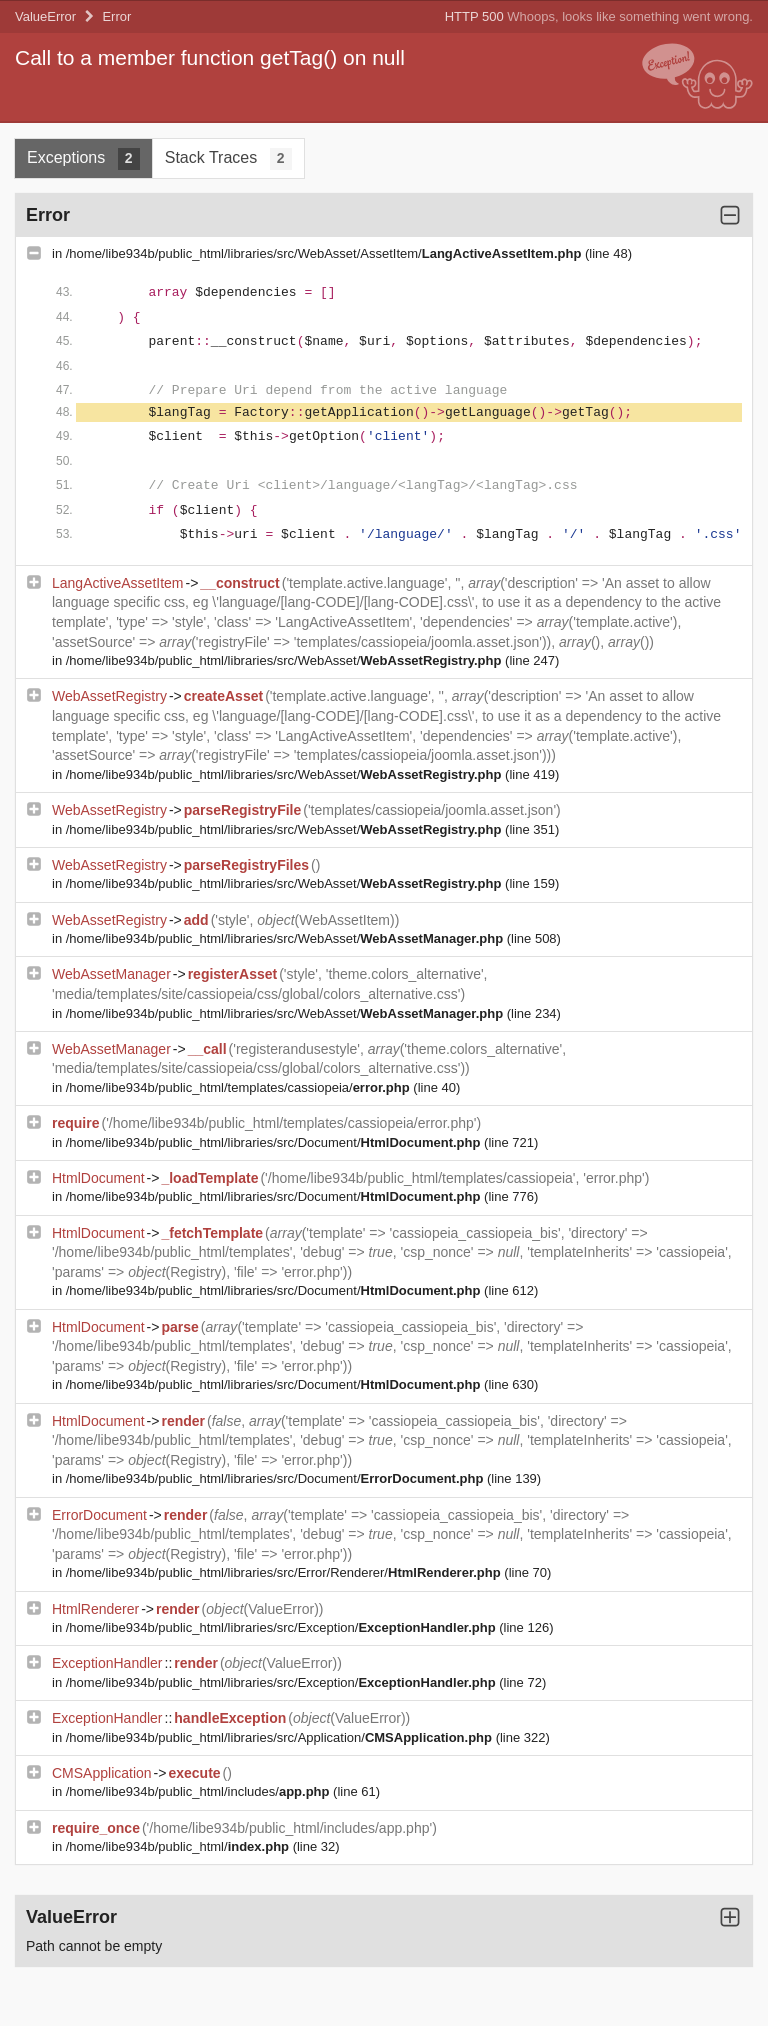 This screenshot has width=768, height=2026. What do you see at coordinates (285, 660) in the screenshot?
I see `/home/libe934b/public_html/libraries/src/WebAsset/` at bounding box center [285, 660].